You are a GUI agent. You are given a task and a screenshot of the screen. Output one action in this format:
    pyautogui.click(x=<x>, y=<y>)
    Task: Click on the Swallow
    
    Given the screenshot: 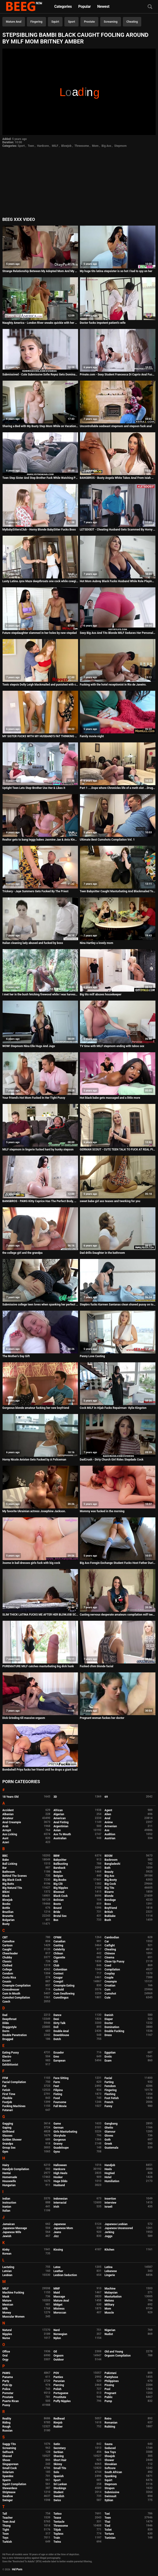 What is the action you would take?
    pyautogui.click(x=7, y=2496)
    